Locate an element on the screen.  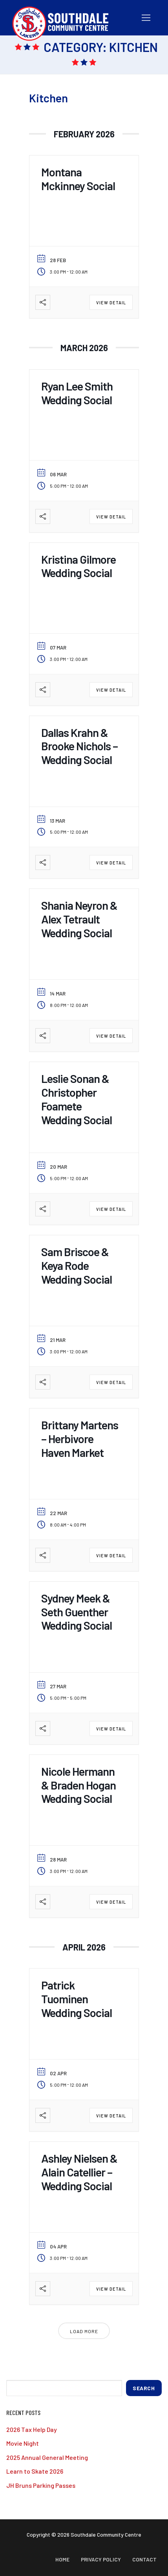
Sam Briscoe & Keya Rode Wedding Social is located at coordinates (76, 1265).